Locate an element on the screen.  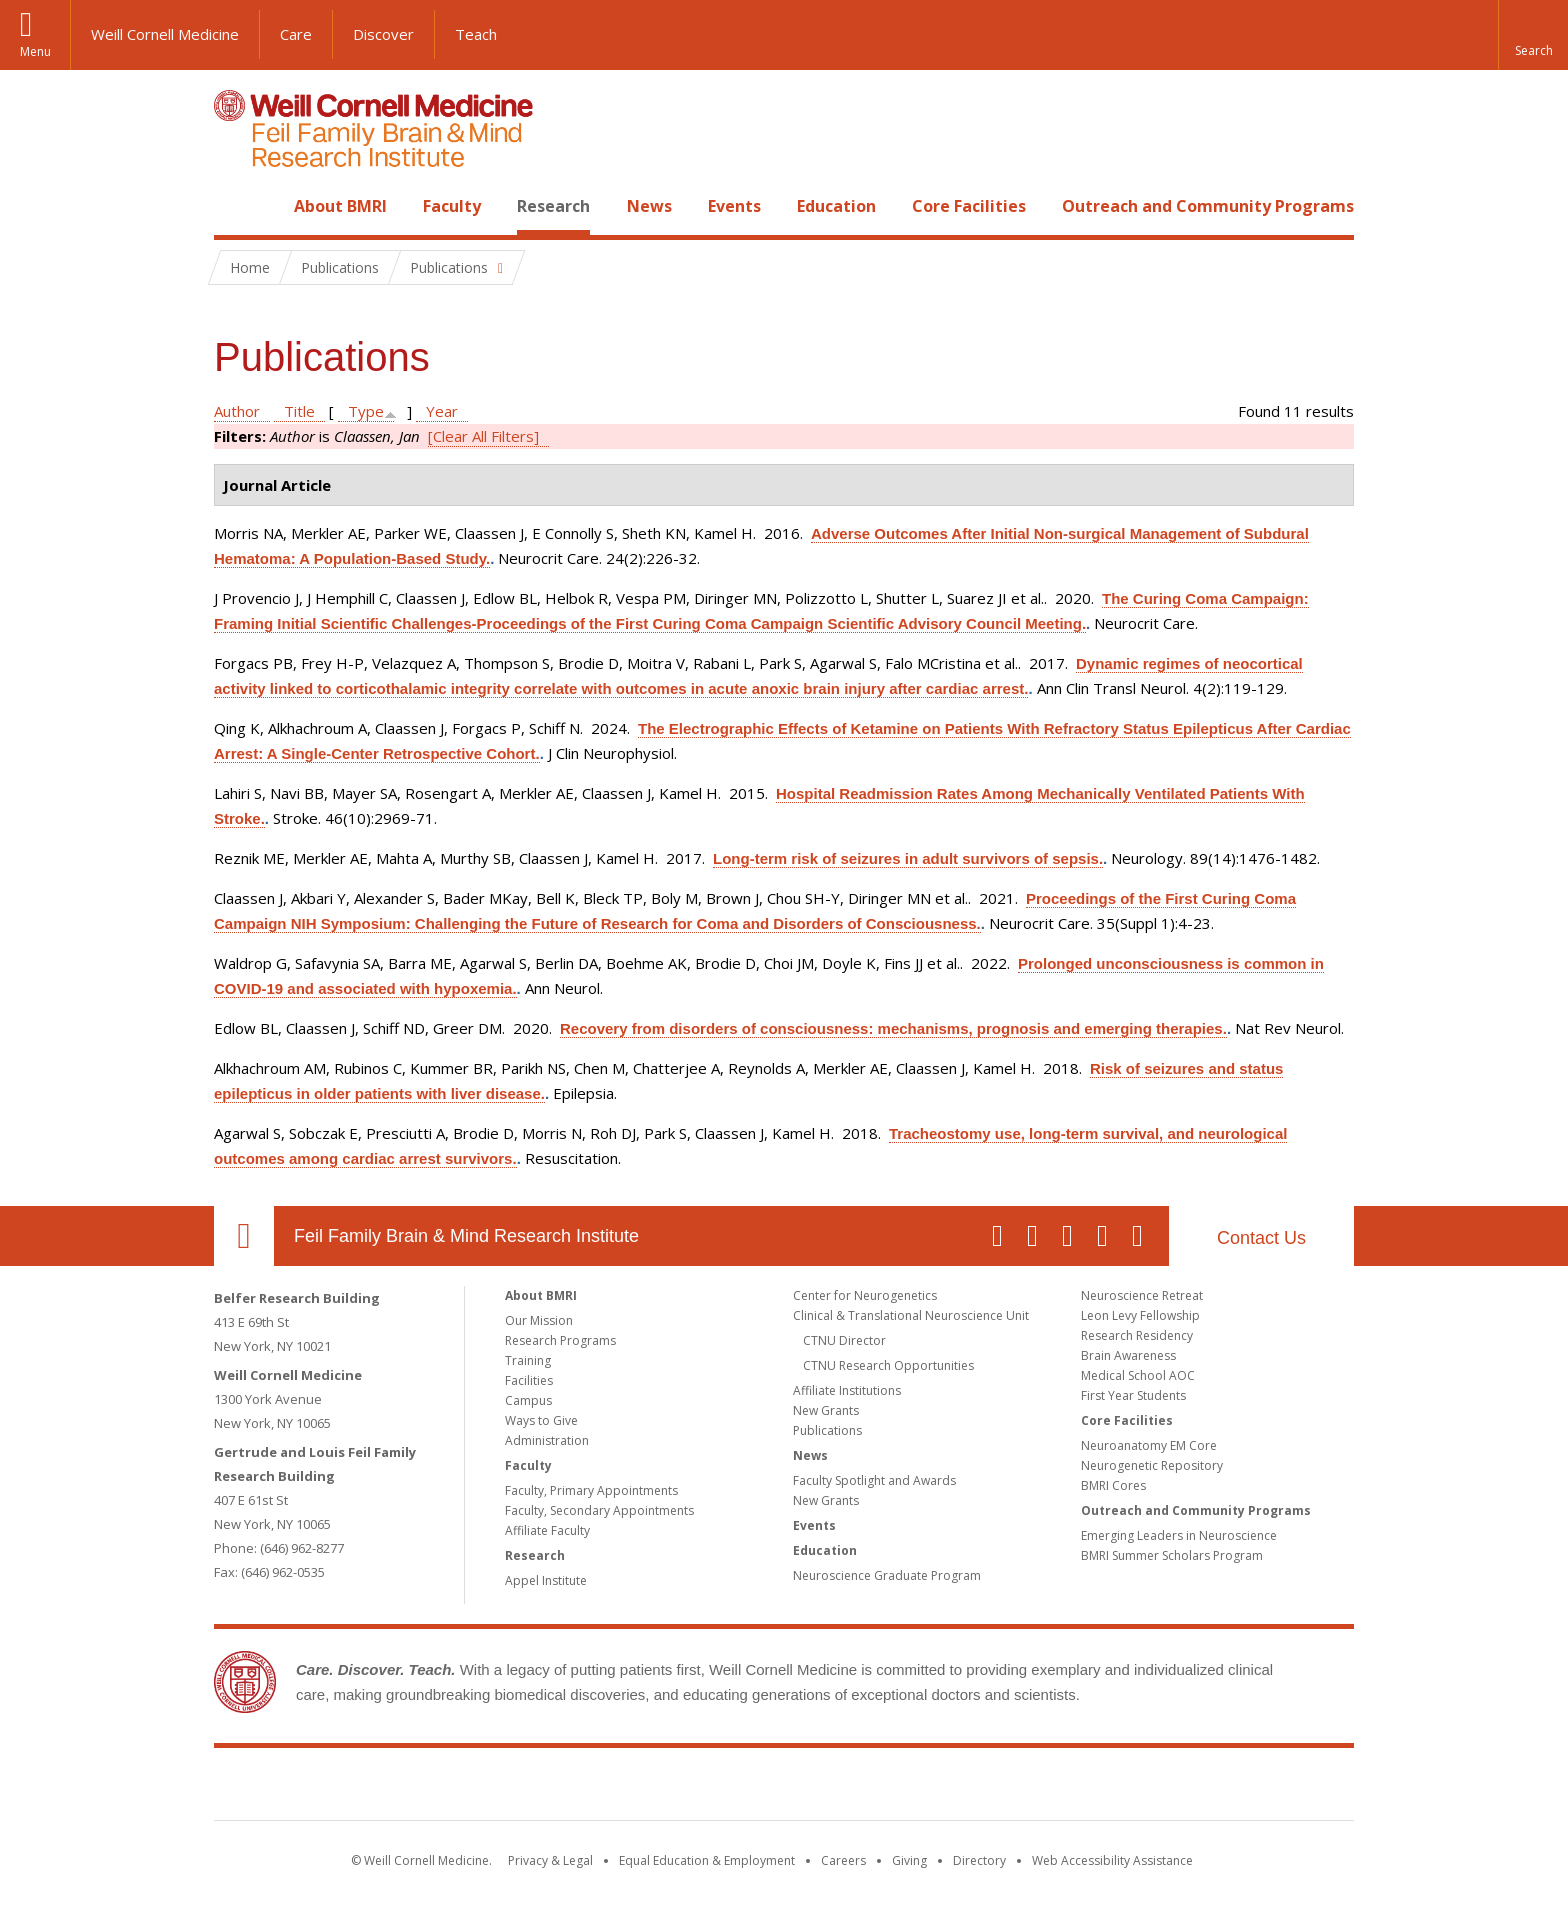
Campus is located at coordinates (528, 1400).